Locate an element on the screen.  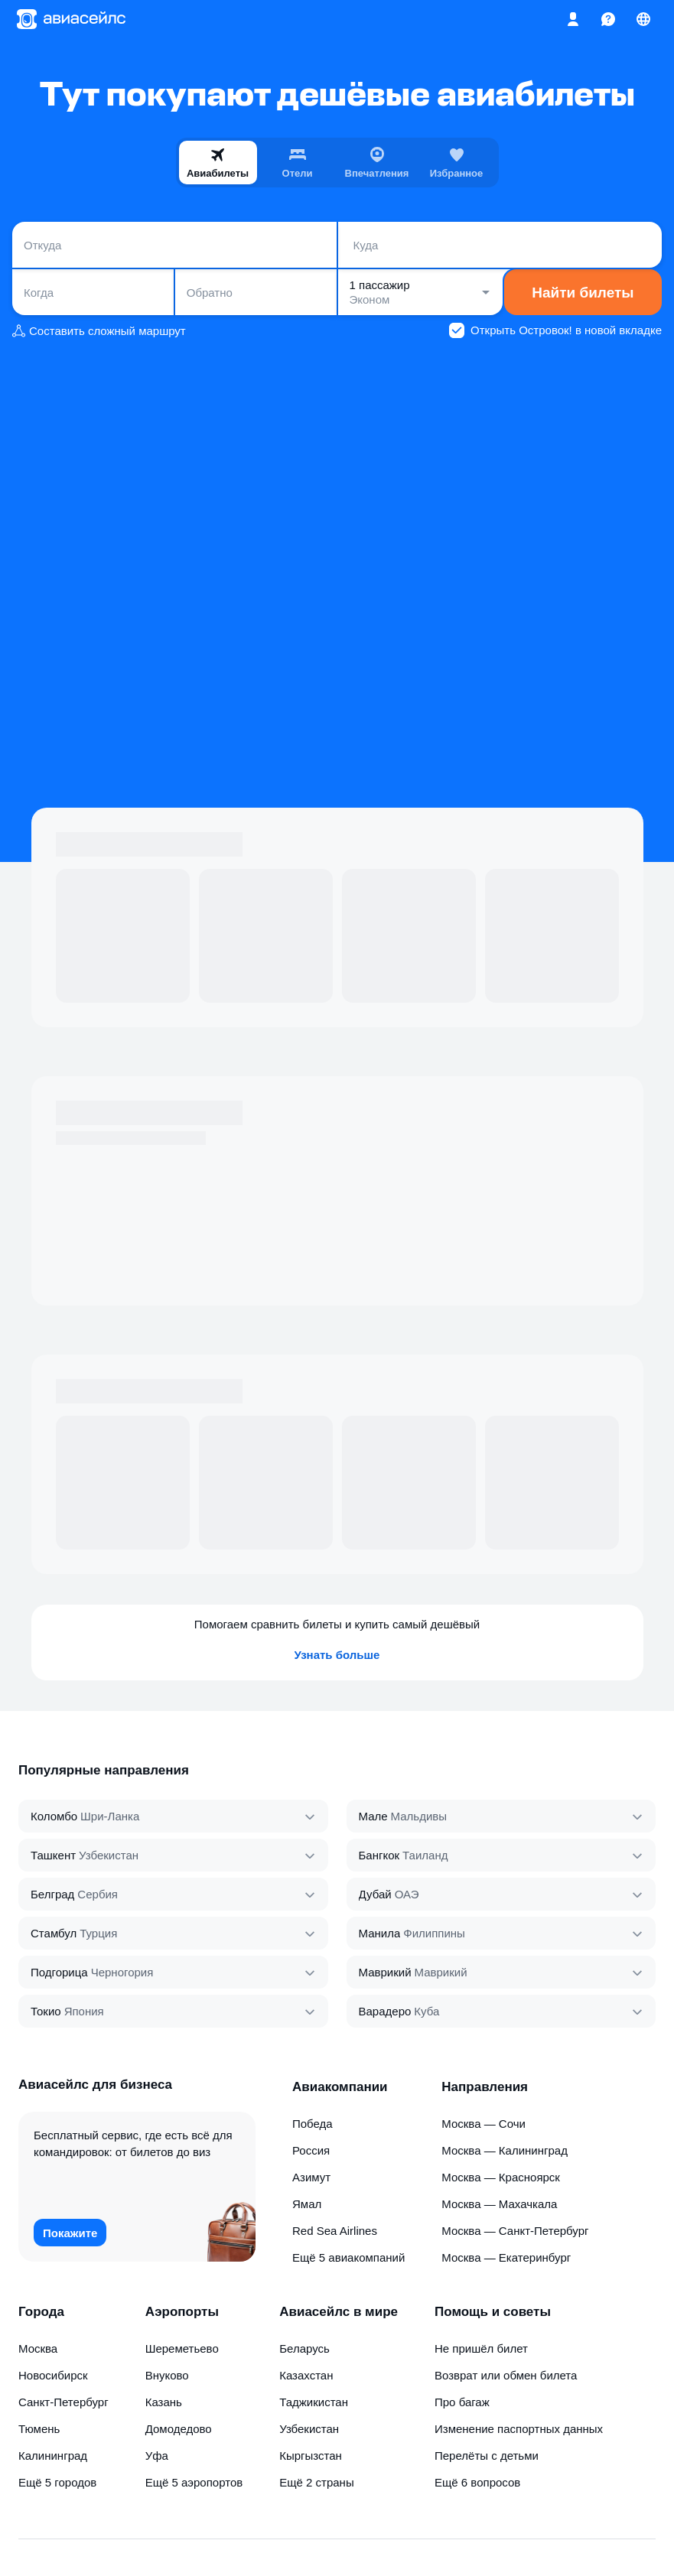
Ещё 5 городов is located at coordinates (57, 2482).